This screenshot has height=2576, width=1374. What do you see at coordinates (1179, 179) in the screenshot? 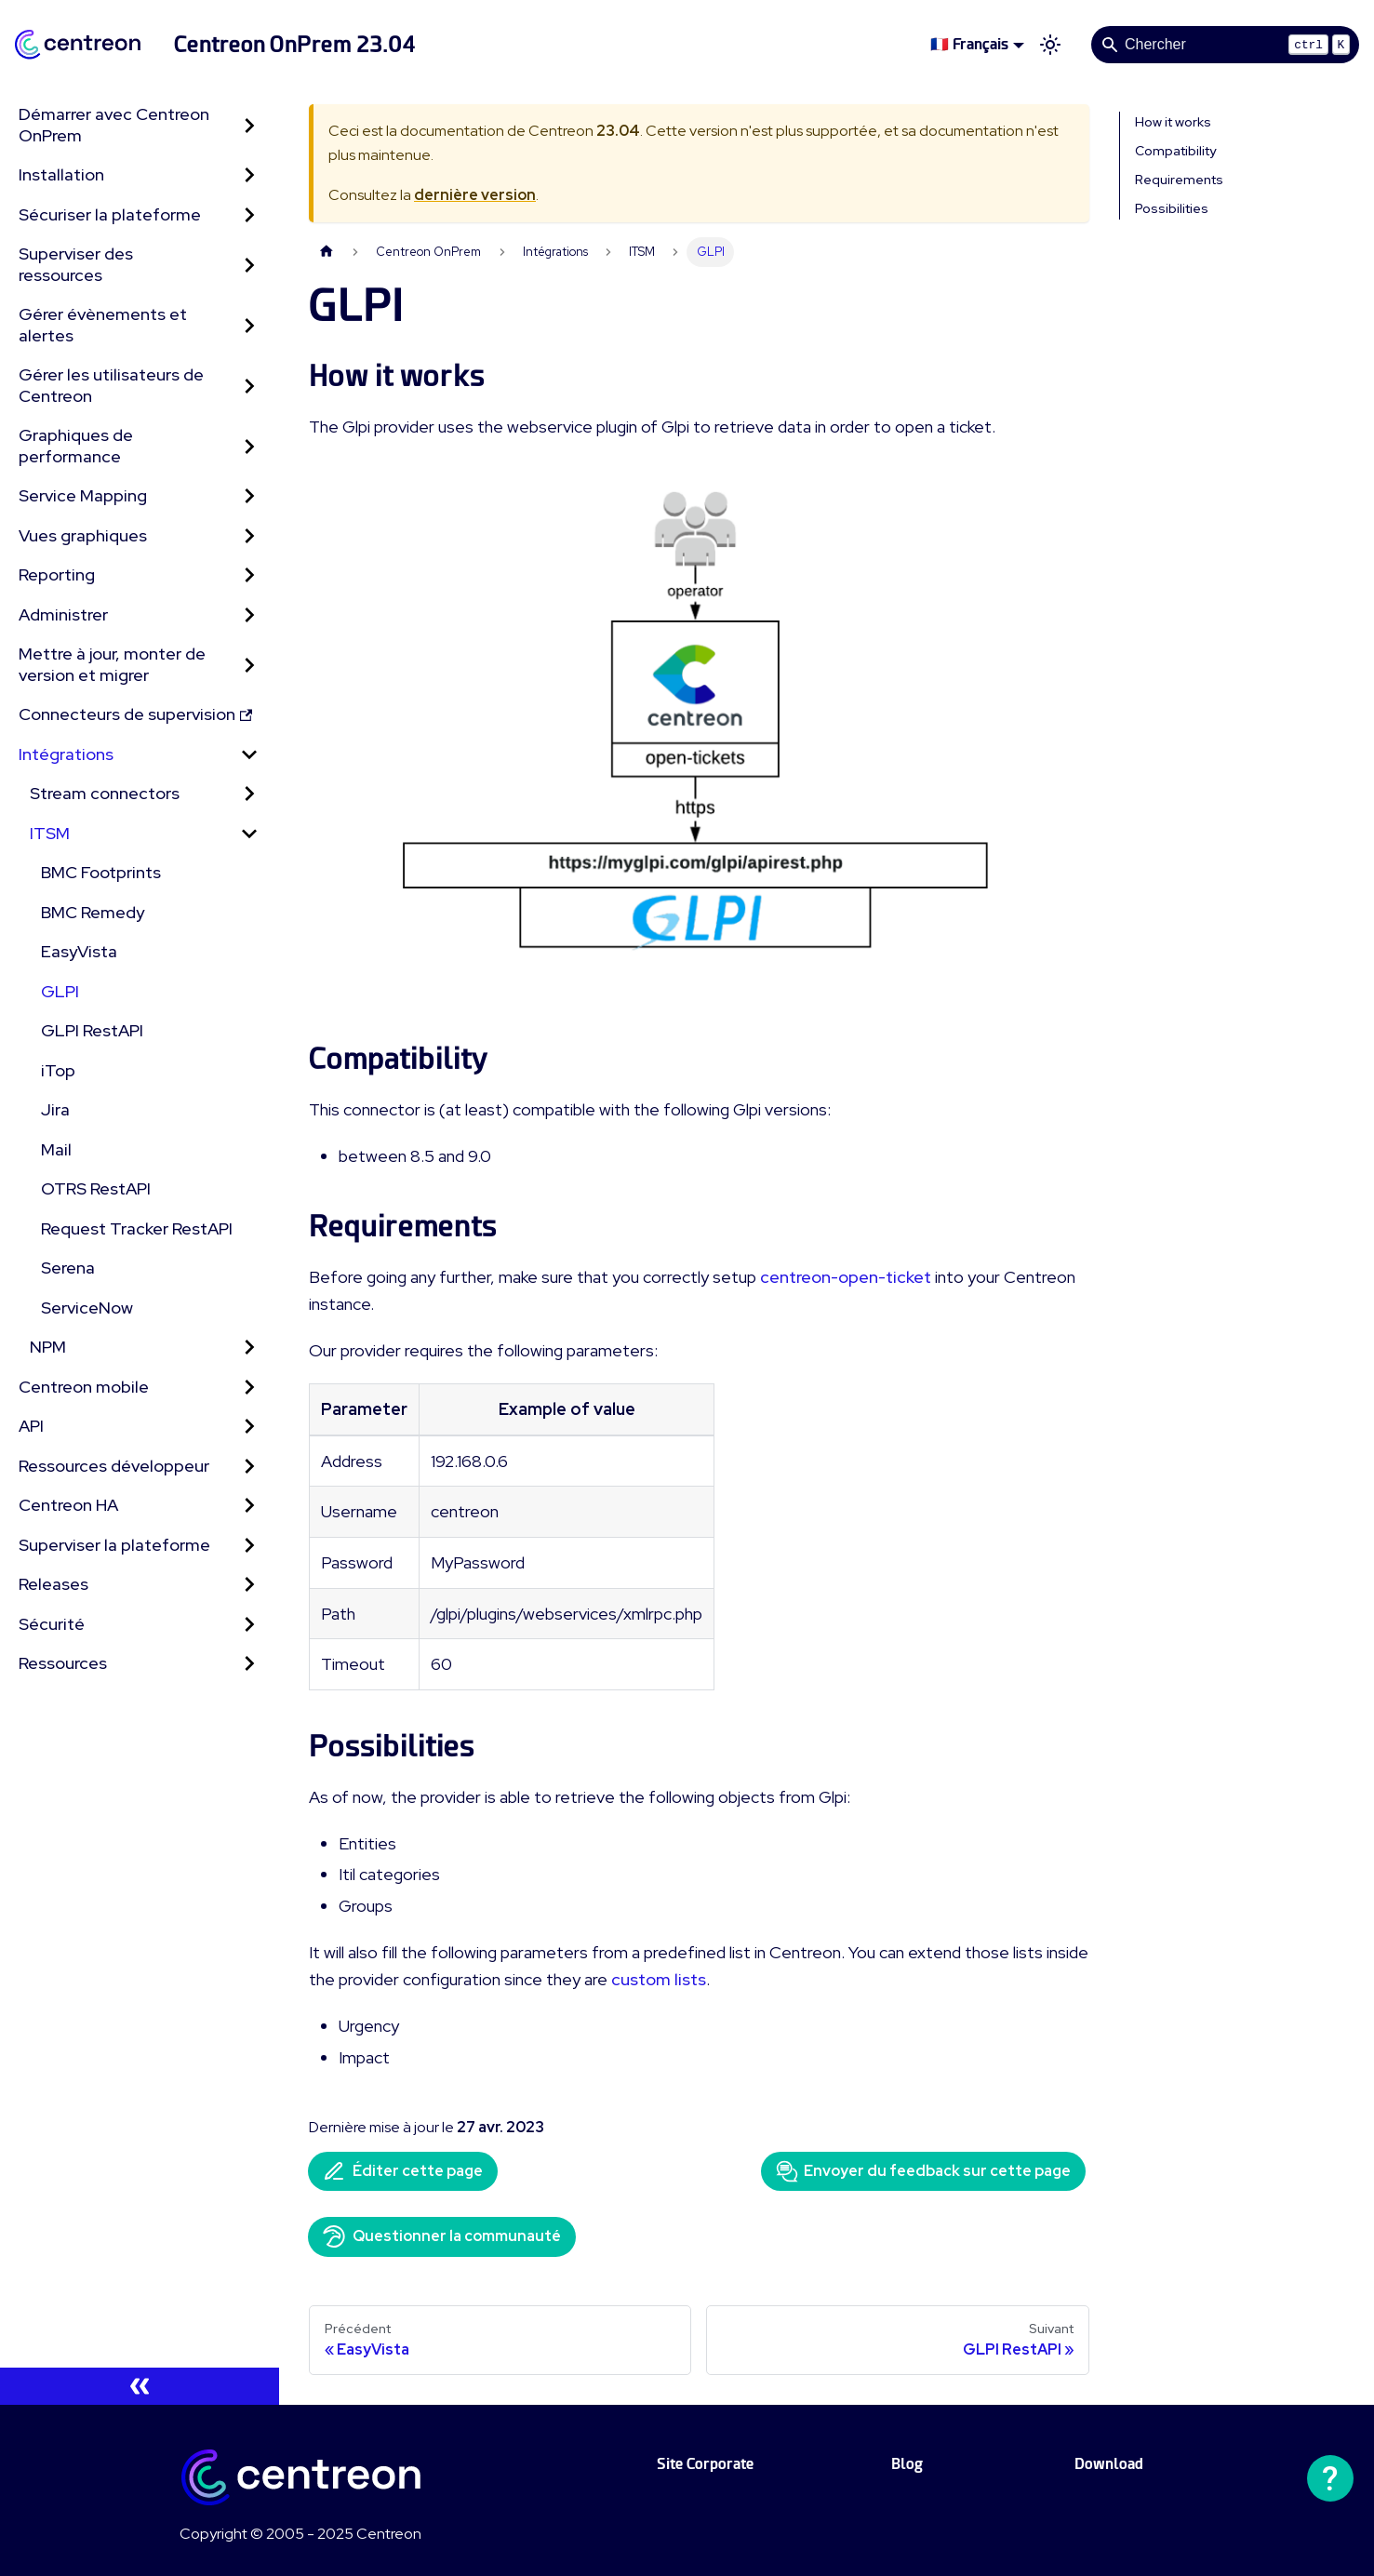
I see `Requirements` at bounding box center [1179, 179].